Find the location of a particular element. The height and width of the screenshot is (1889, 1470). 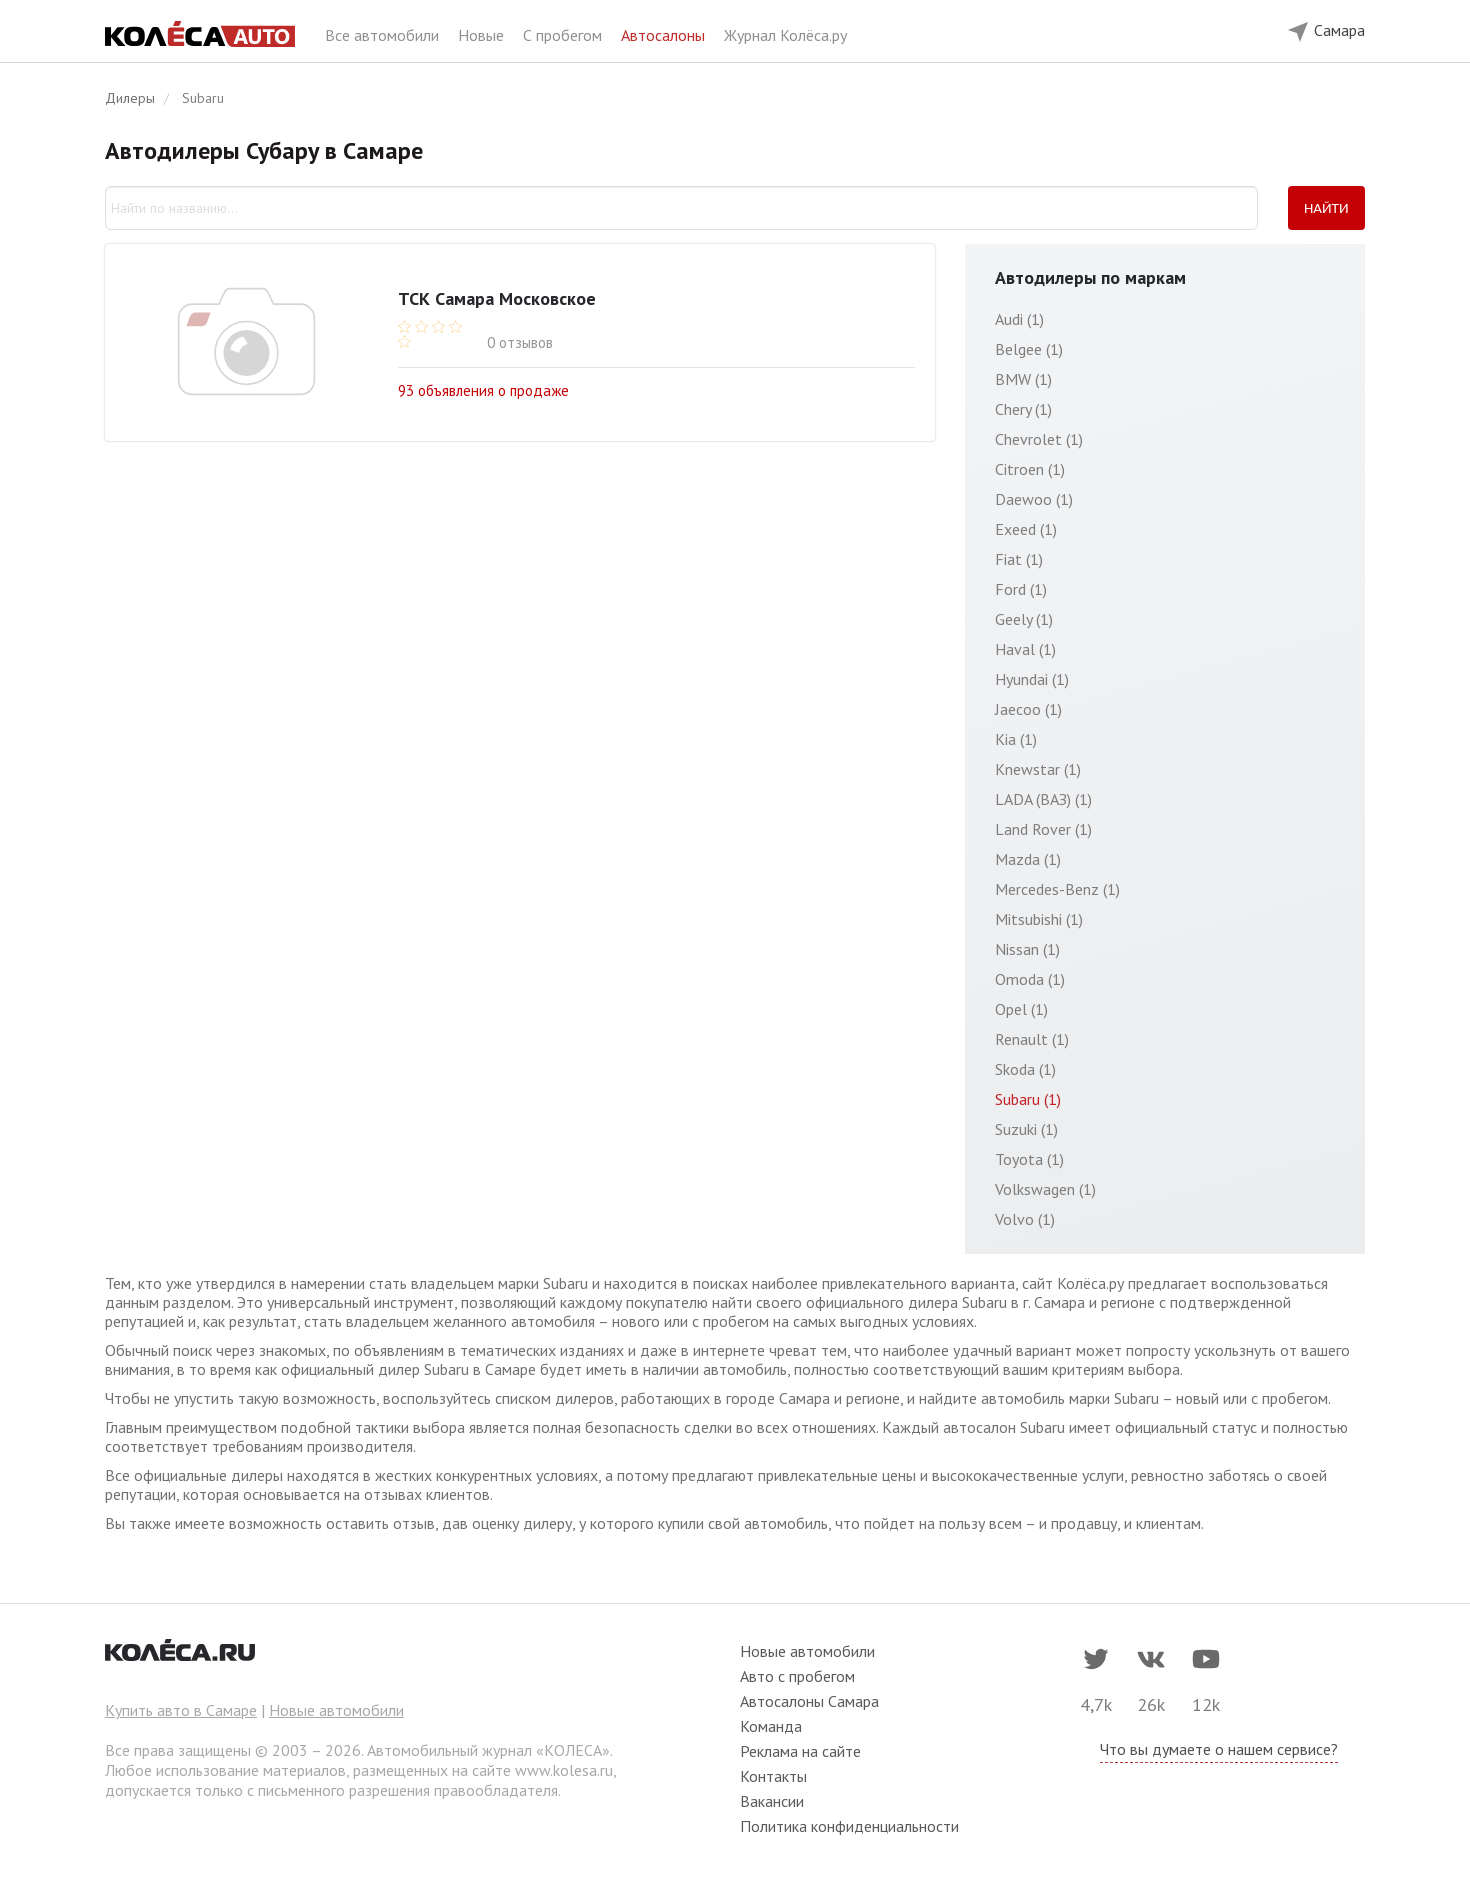

Land Rover (1) is located at coordinates (1043, 829).